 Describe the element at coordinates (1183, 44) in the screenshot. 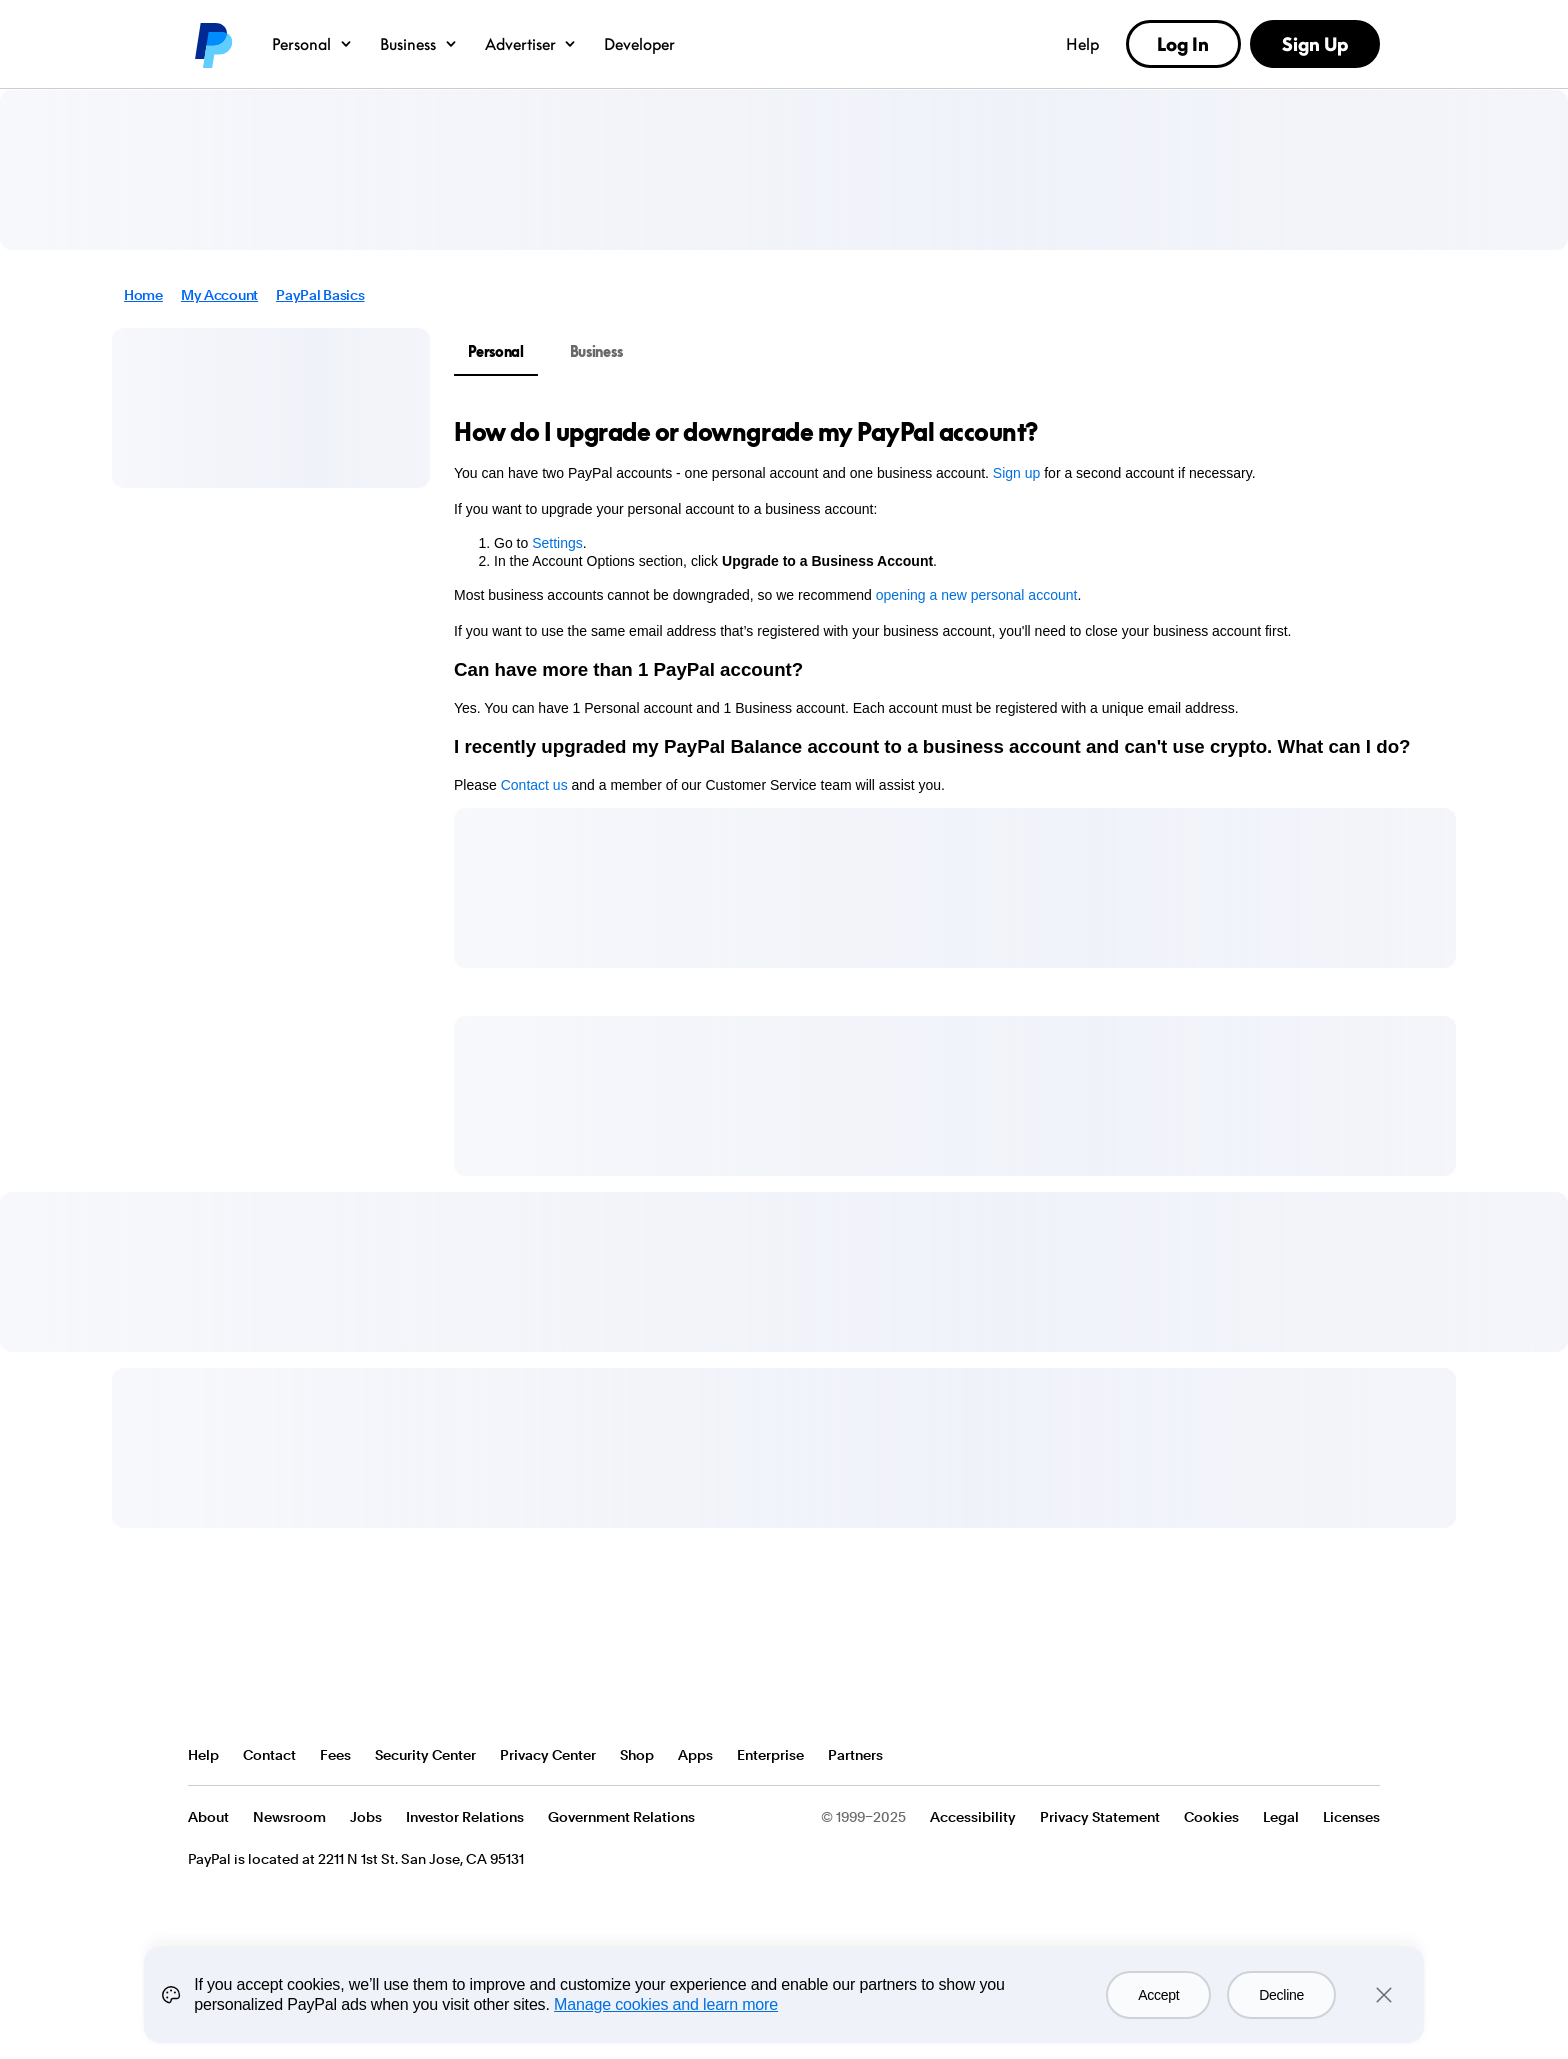

I see `Log In [link]` at that location.